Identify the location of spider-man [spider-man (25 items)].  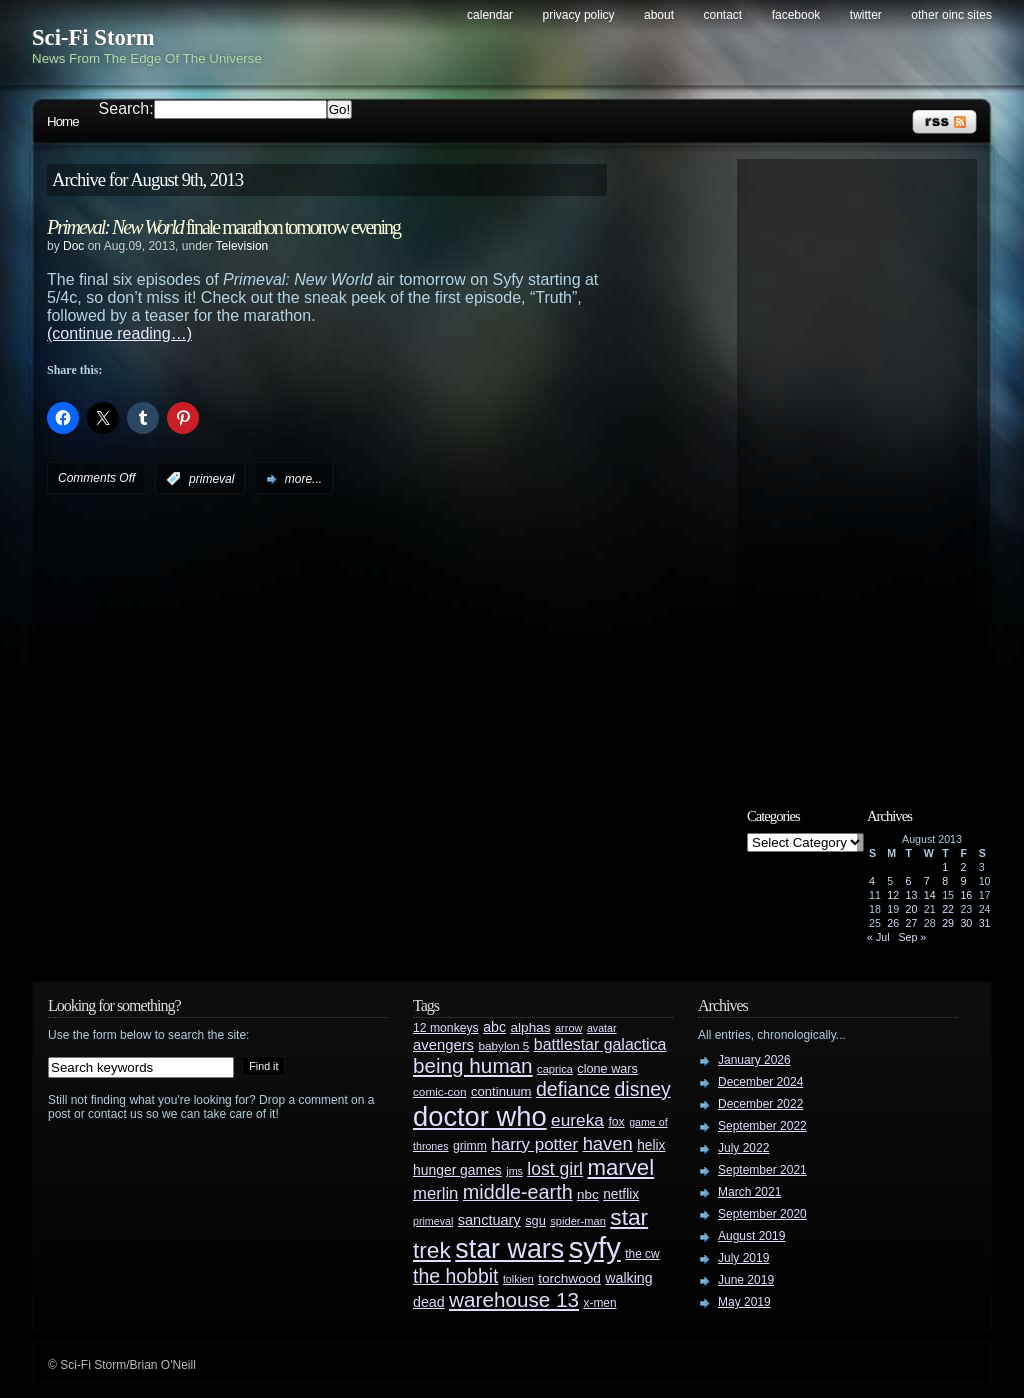
(578, 1221).